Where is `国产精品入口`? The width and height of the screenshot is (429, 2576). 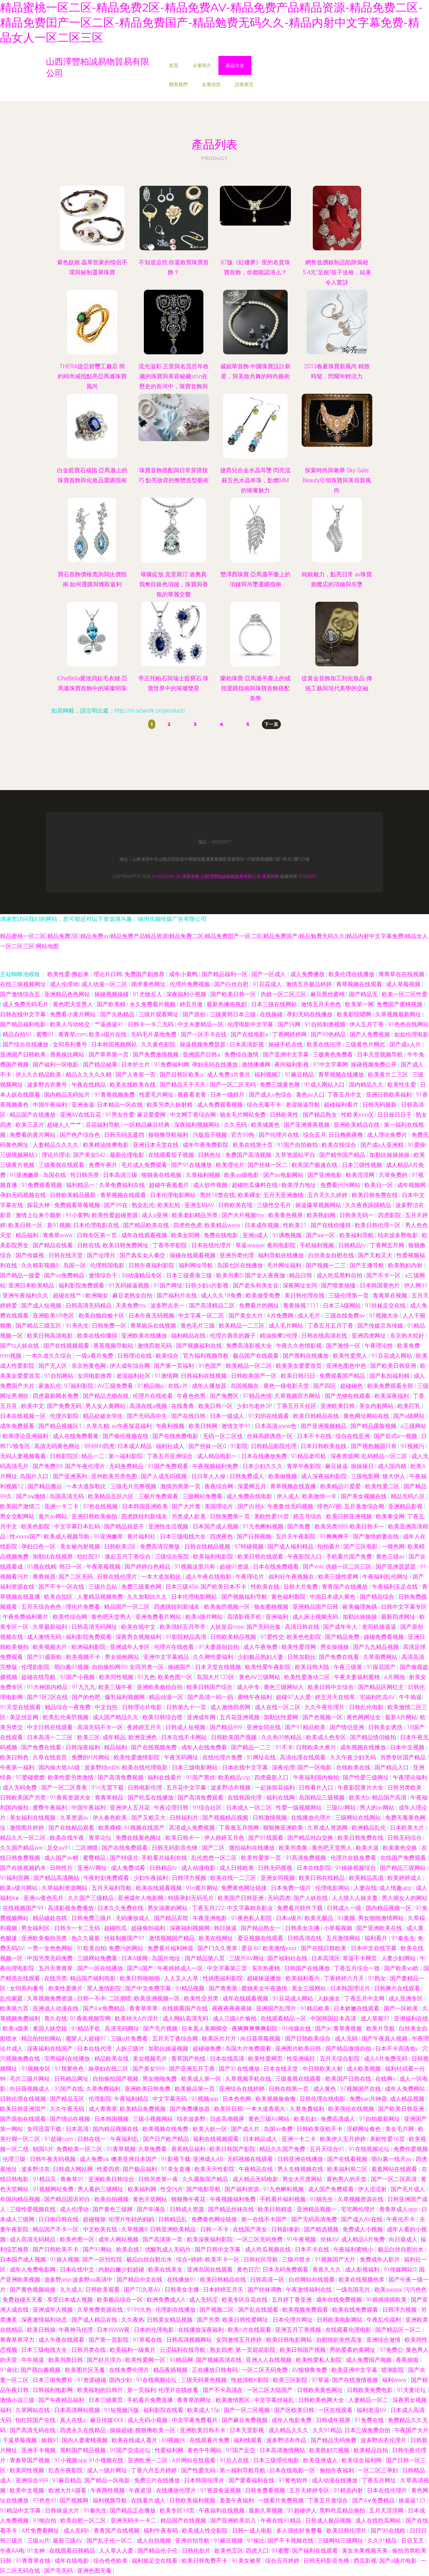
国产精品入口 is located at coordinates (392, 1767).